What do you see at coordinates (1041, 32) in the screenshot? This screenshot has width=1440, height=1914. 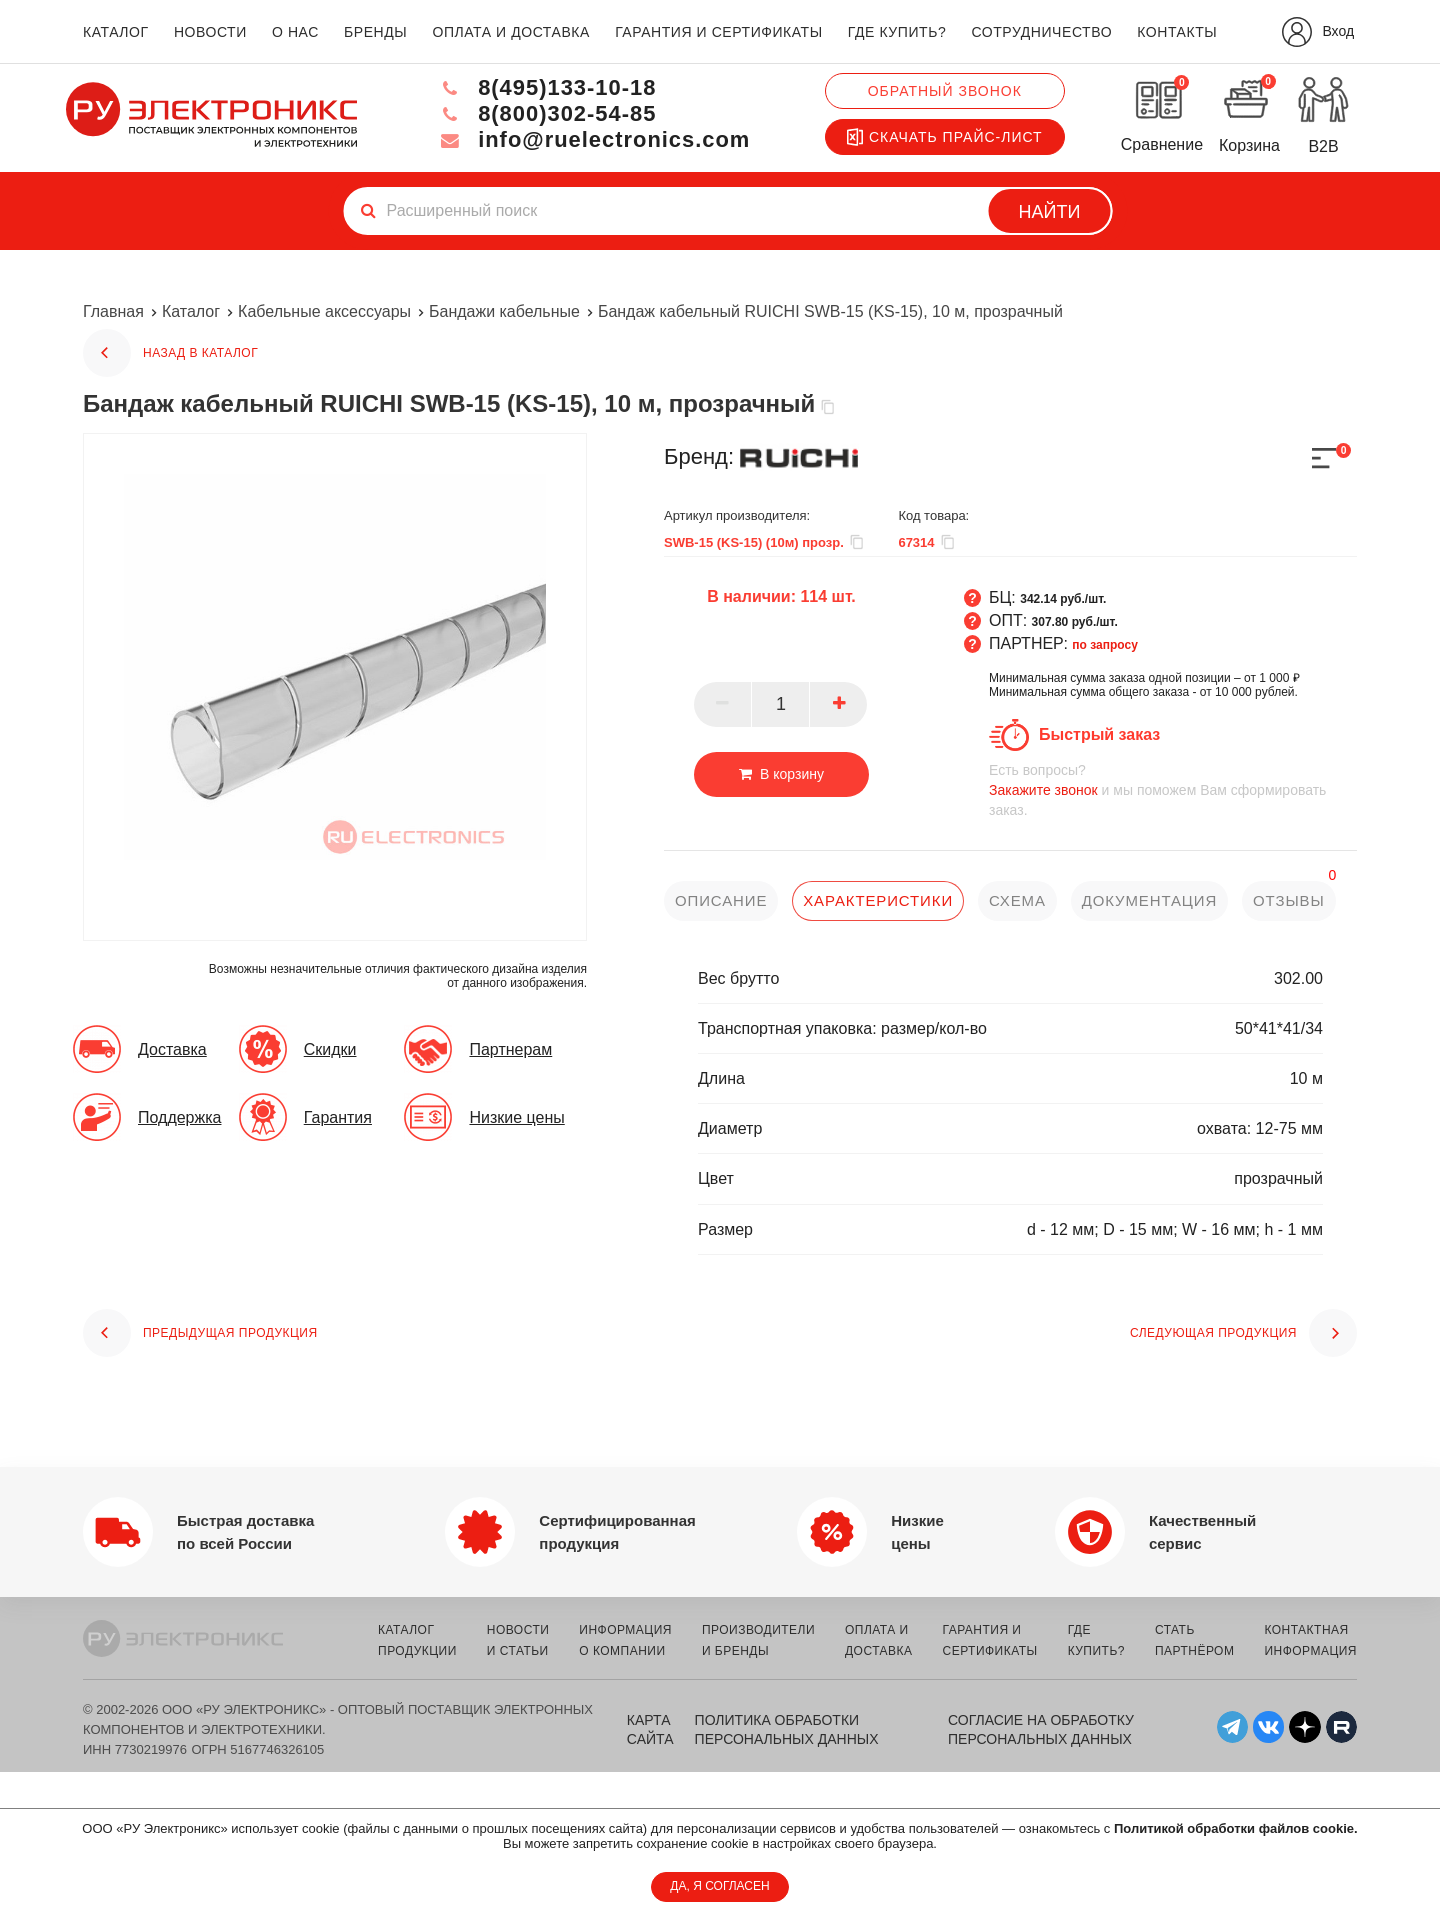 I see `сотрудничество` at bounding box center [1041, 32].